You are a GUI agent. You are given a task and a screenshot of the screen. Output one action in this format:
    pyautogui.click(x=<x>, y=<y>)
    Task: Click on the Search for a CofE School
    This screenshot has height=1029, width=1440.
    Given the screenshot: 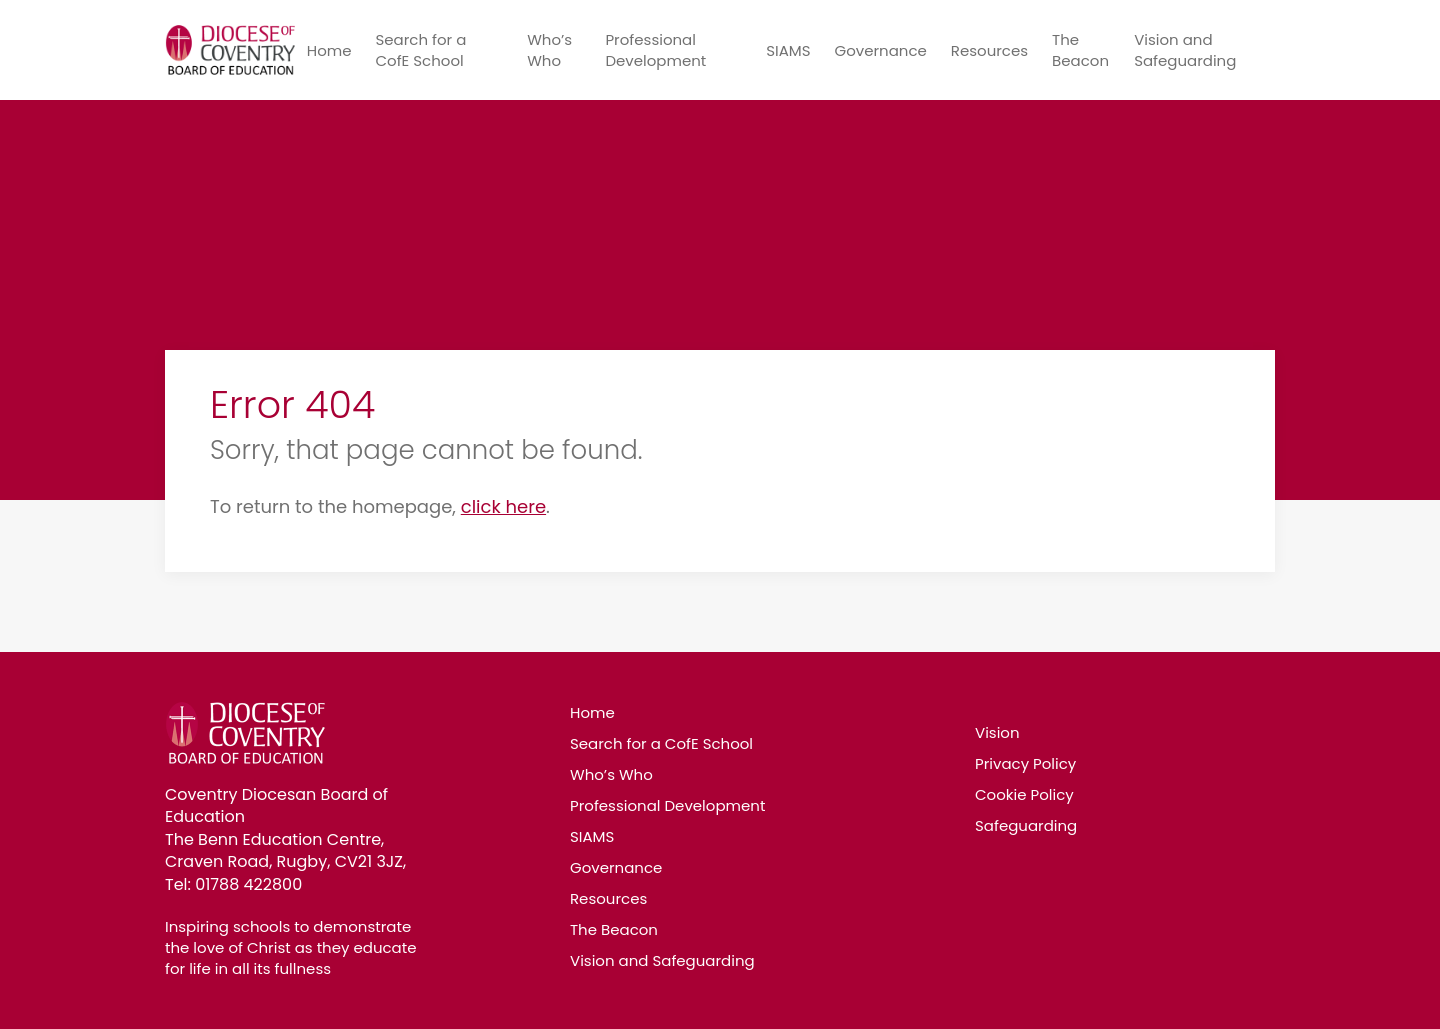 What is the action you would take?
    pyautogui.click(x=421, y=50)
    